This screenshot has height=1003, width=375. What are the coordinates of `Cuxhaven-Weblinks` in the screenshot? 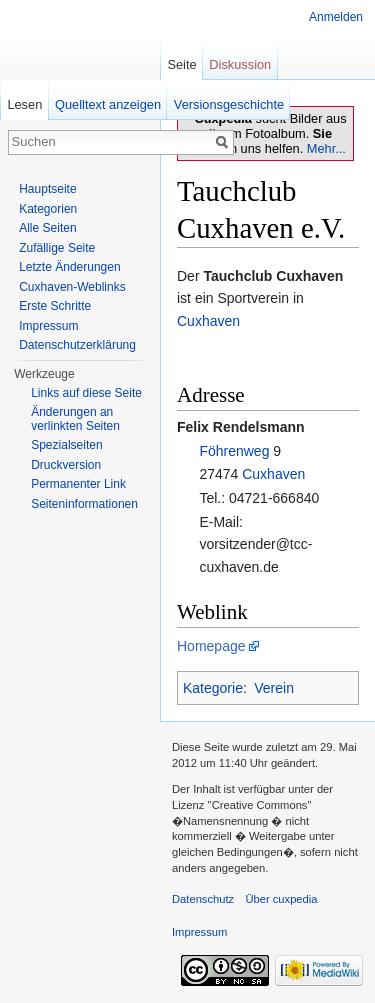 It's located at (72, 287).